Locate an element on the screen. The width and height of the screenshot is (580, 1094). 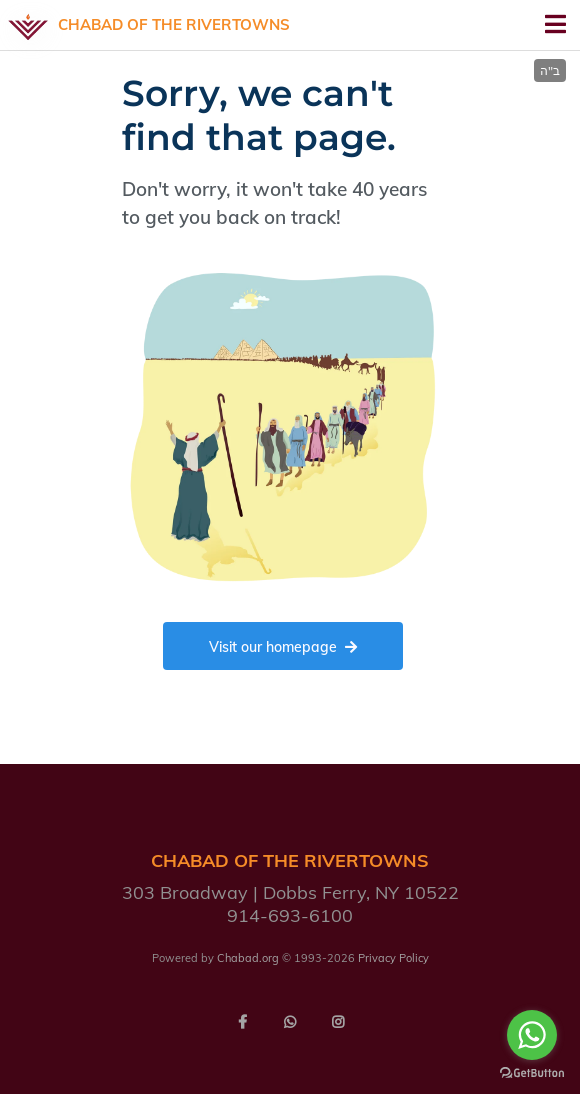
Chabad.org is located at coordinates (248, 958).